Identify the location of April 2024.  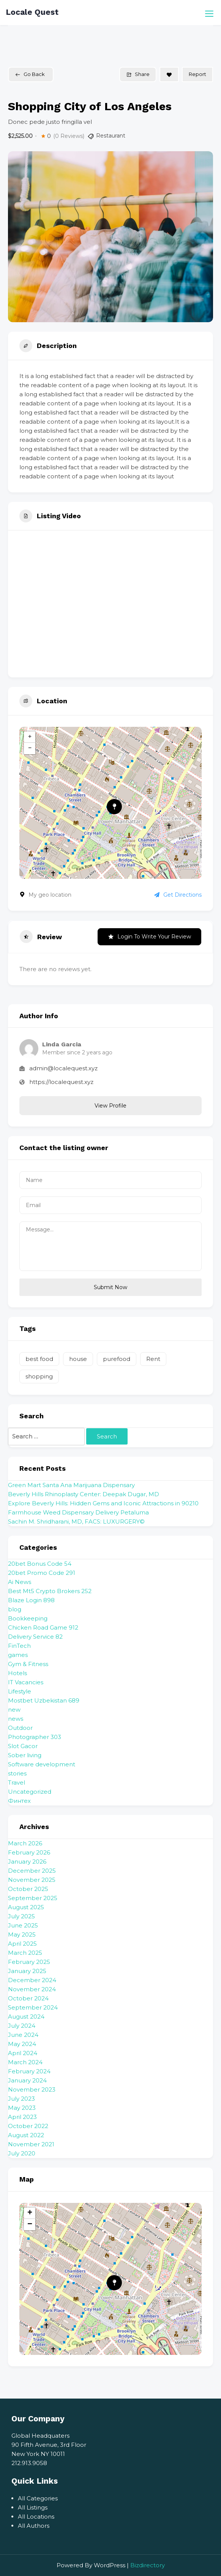
(22, 2053).